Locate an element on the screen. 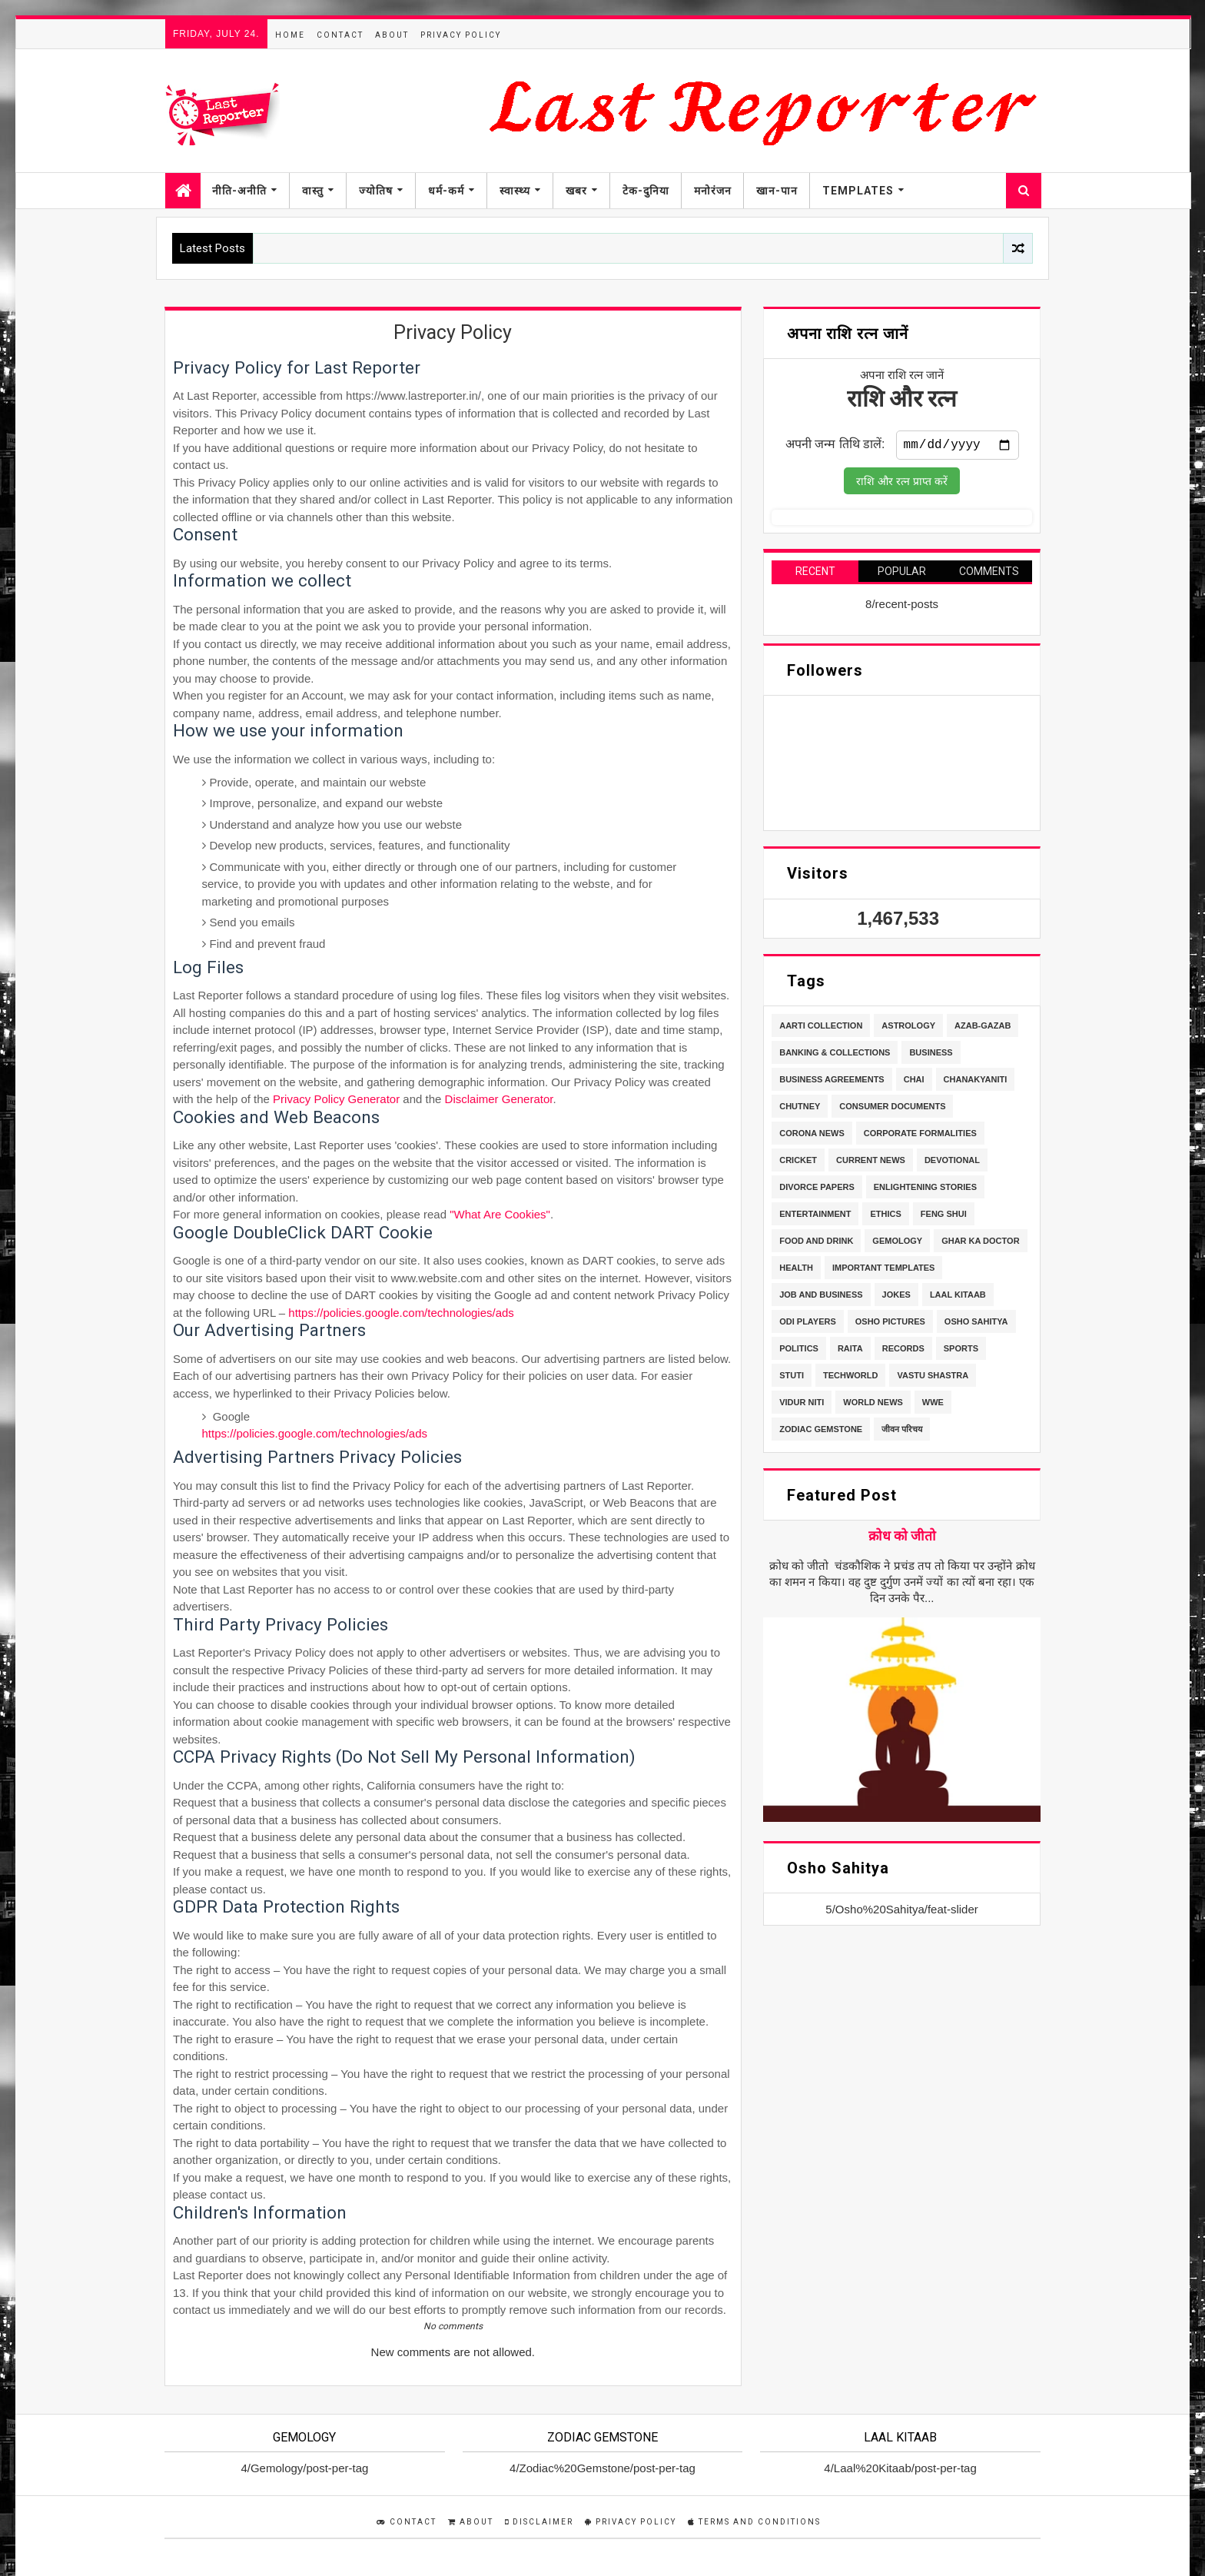 Image resolution: width=1205 pixels, height=2576 pixels. Devotional is located at coordinates (952, 1163).